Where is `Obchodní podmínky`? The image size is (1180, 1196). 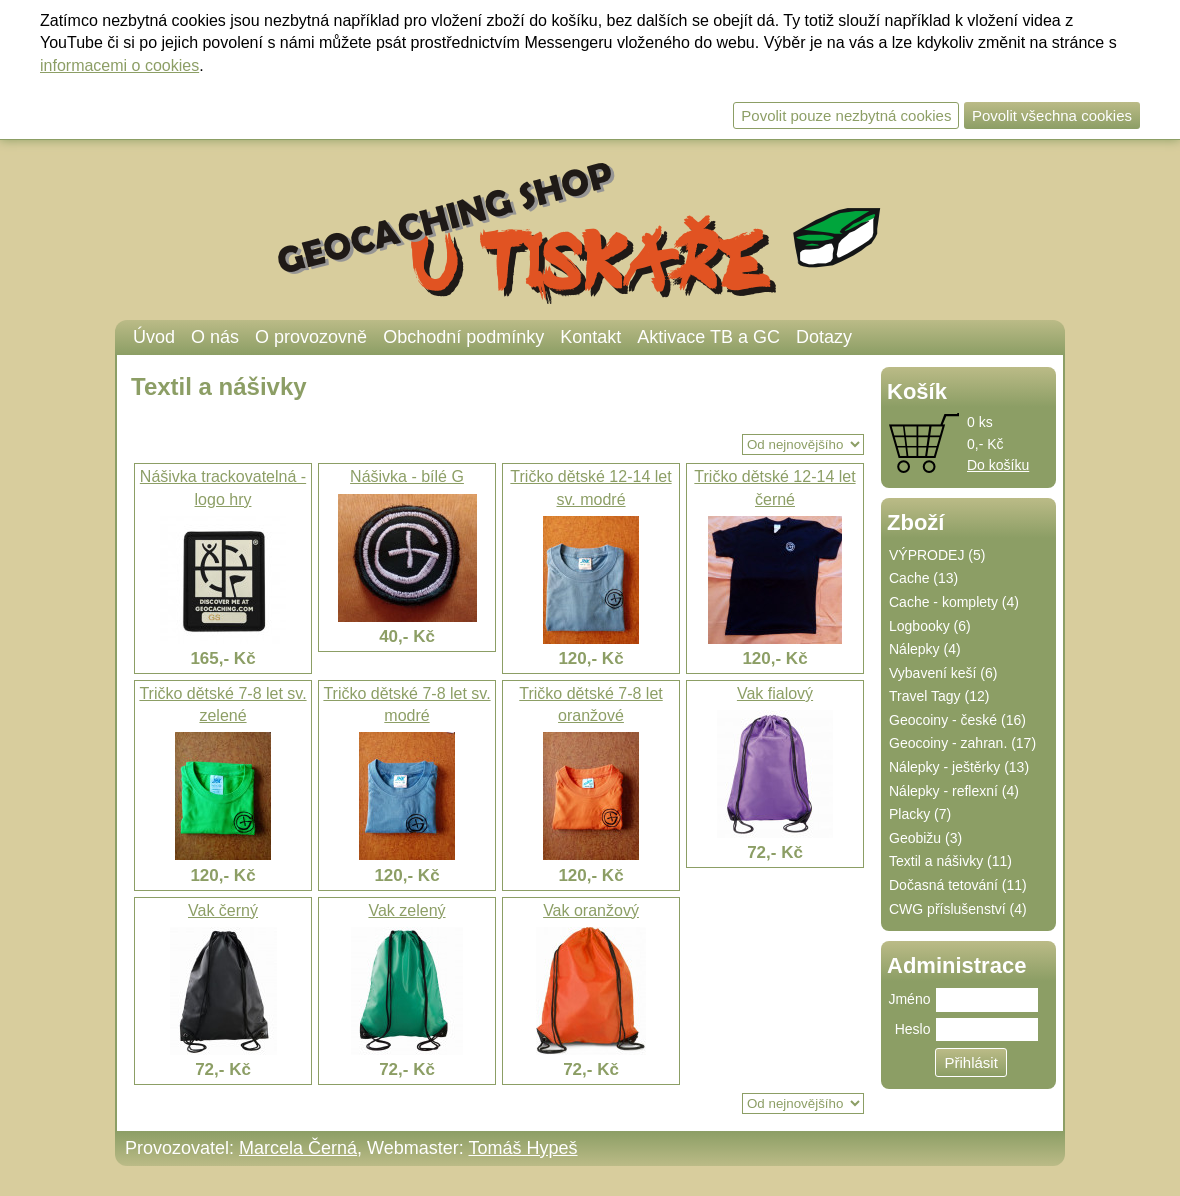 Obchodní podmínky is located at coordinates (463, 337).